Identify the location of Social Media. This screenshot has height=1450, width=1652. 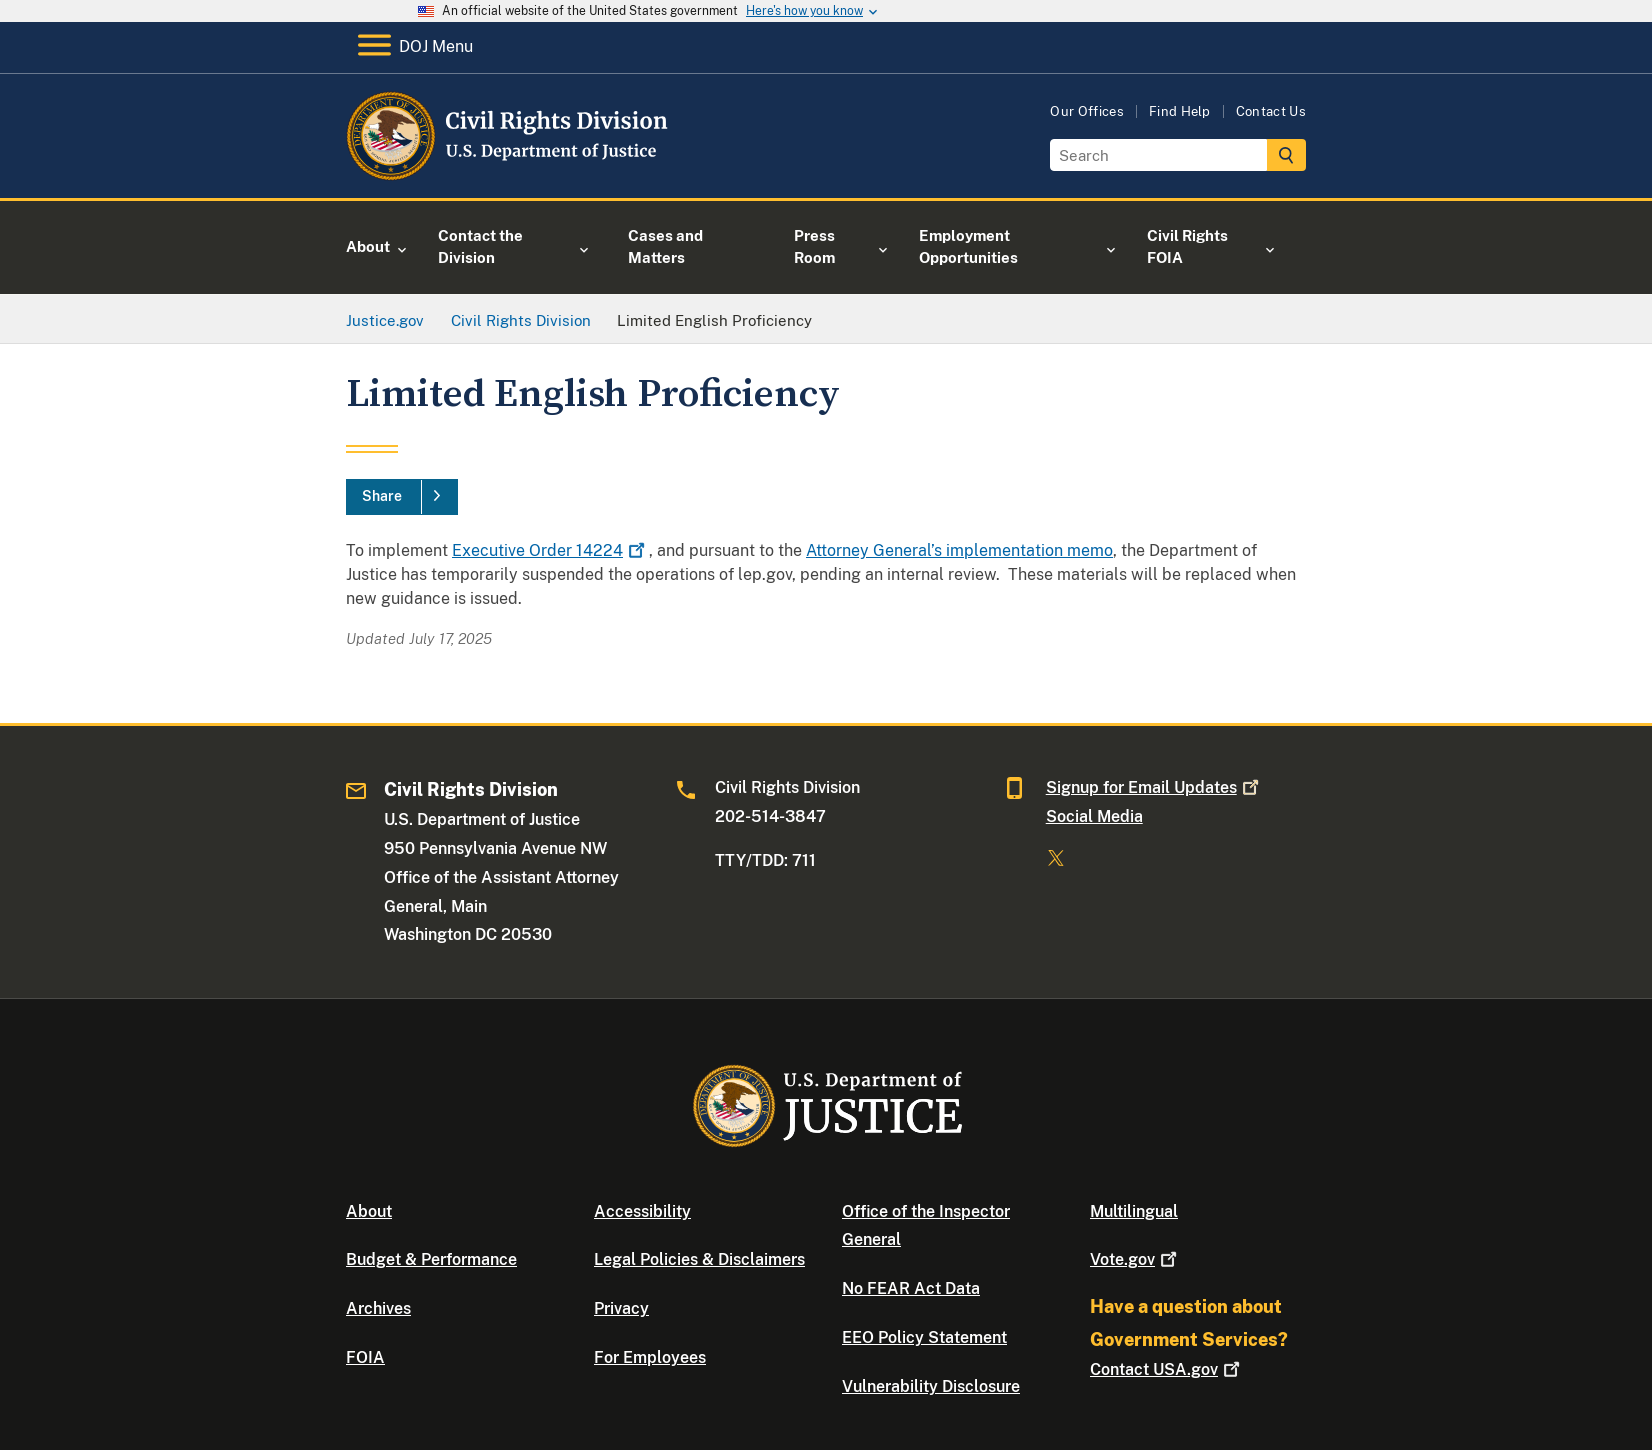
(1094, 816).